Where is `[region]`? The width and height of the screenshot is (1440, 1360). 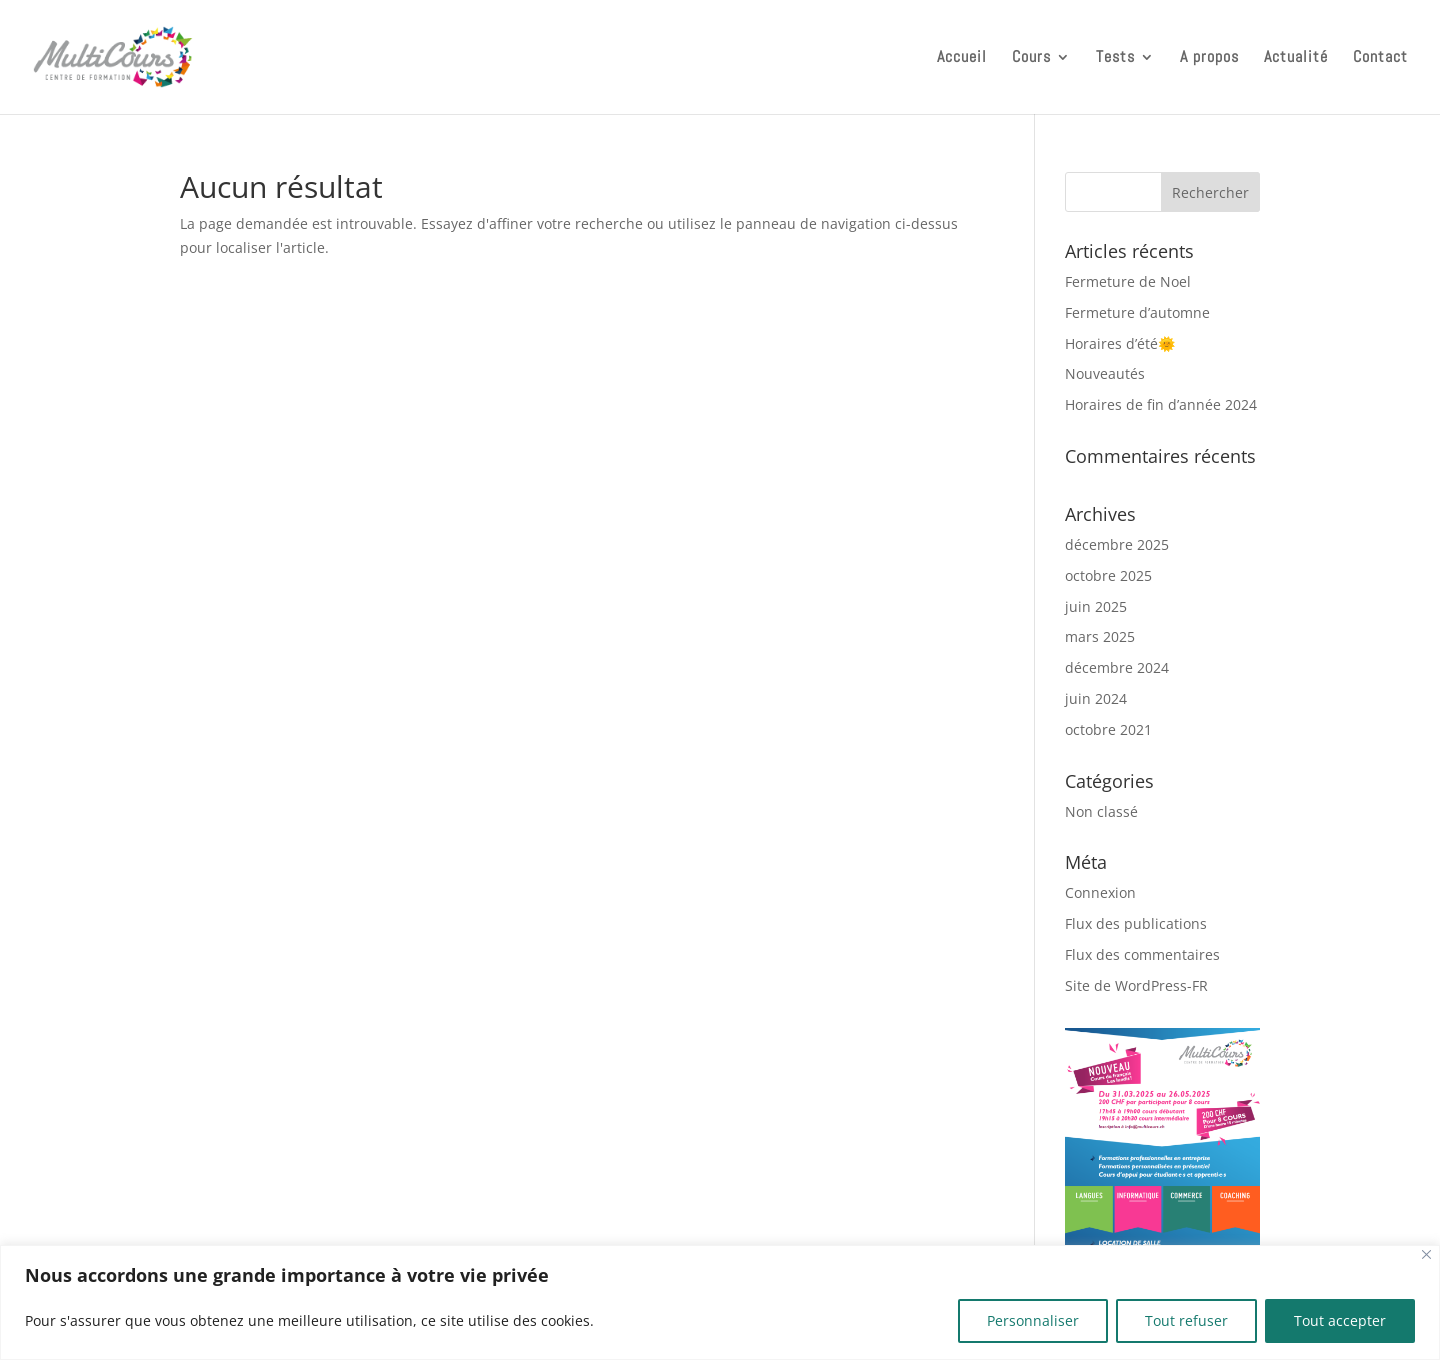
[region] is located at coordinates (720, 1302).